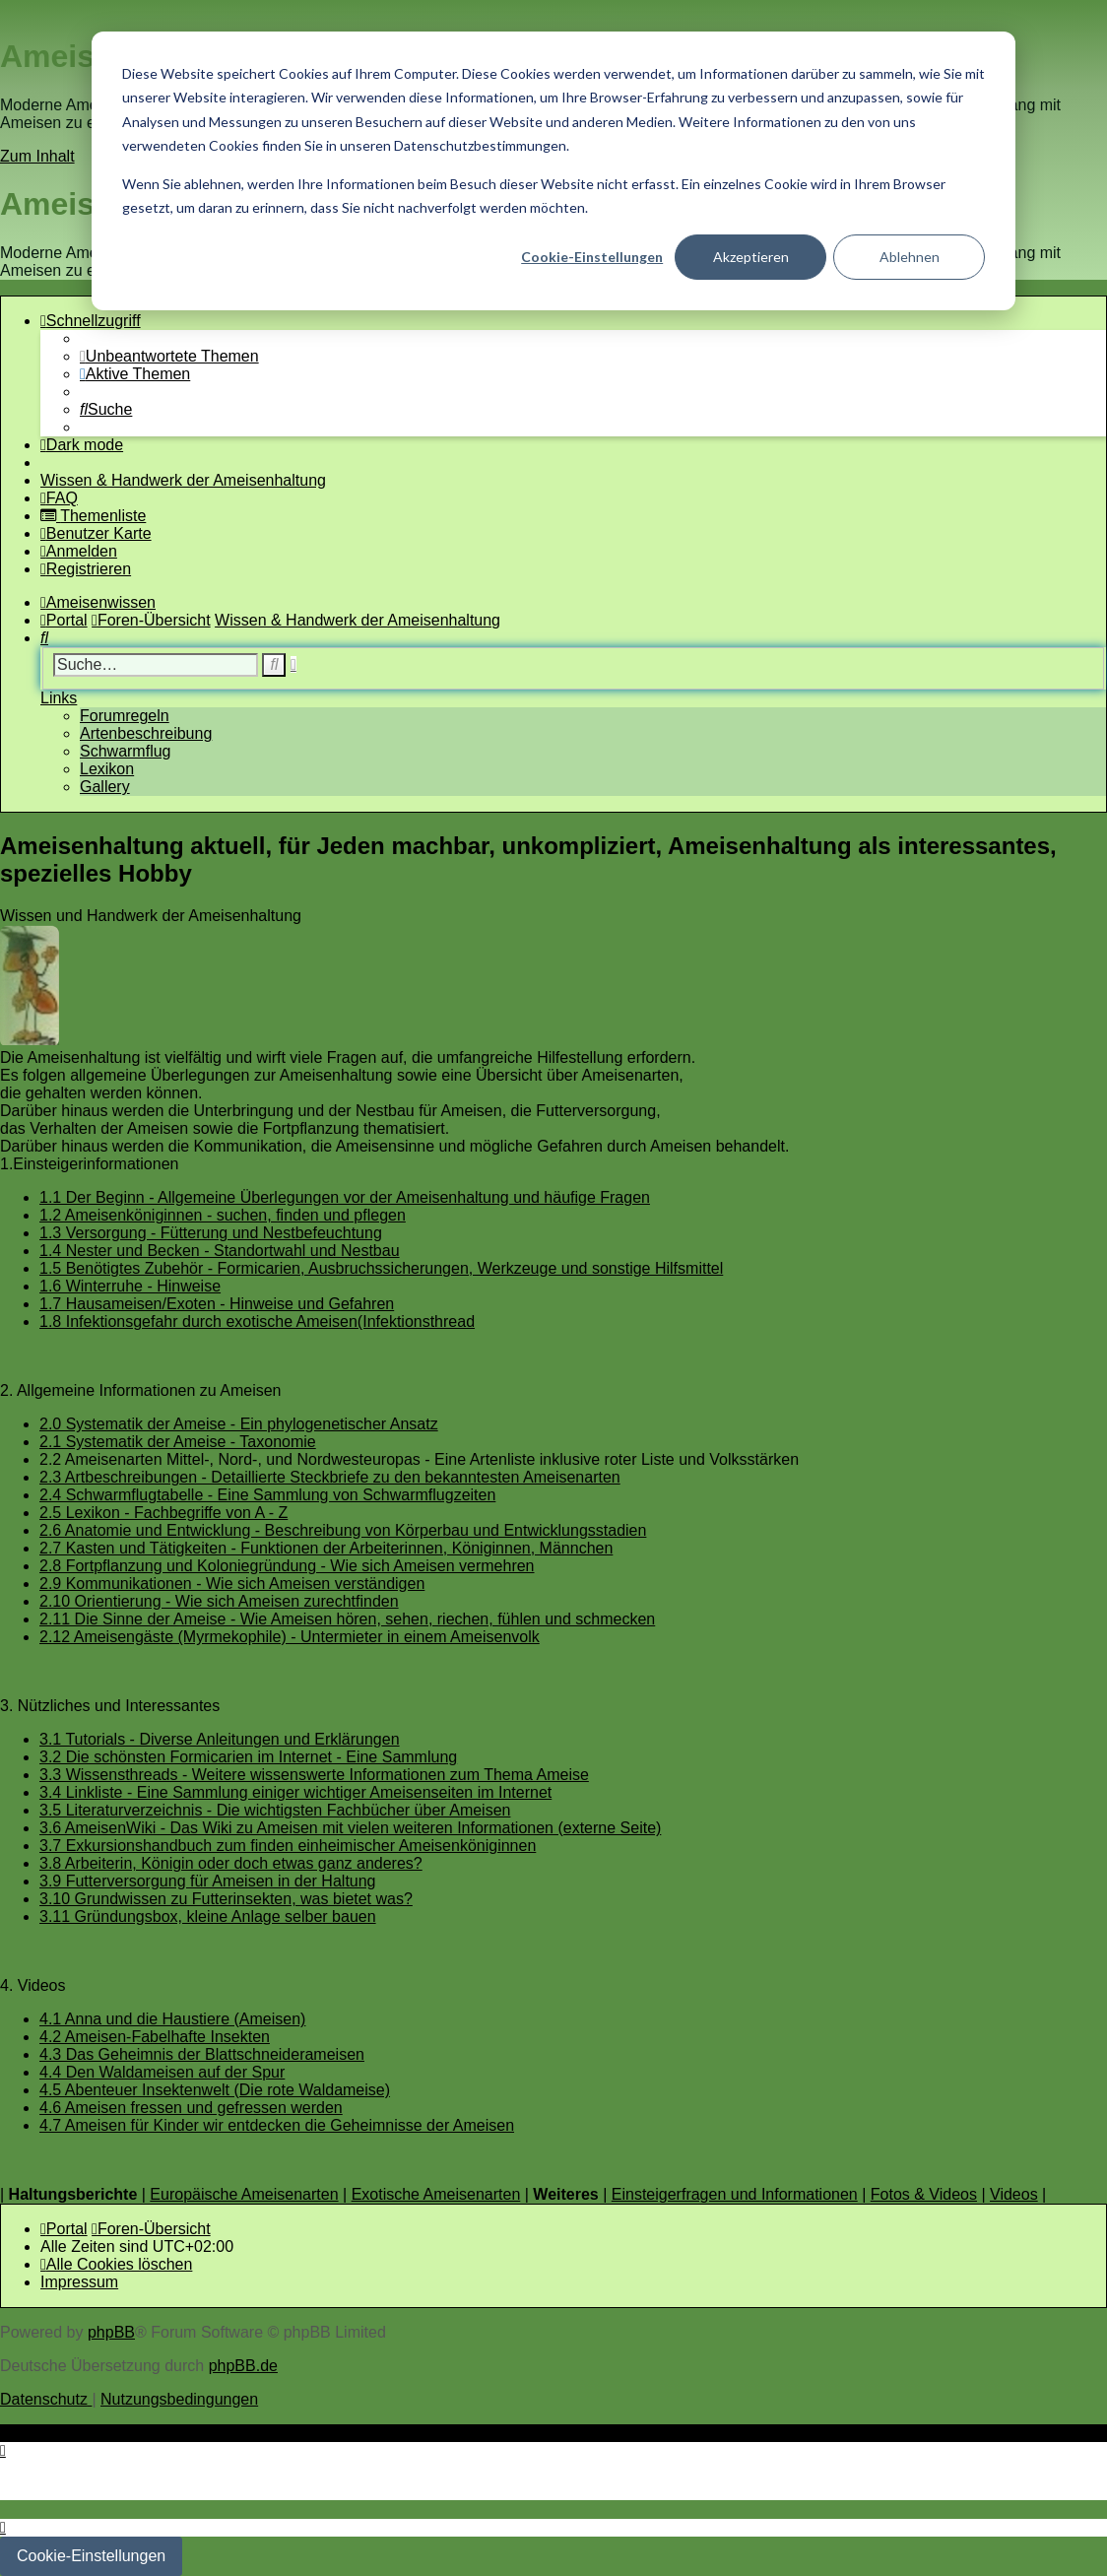 Image resolution: width=1107 pixels, height=2576 pixels. I want to click on Exotische Ameisenarten, so click(436, 2194).